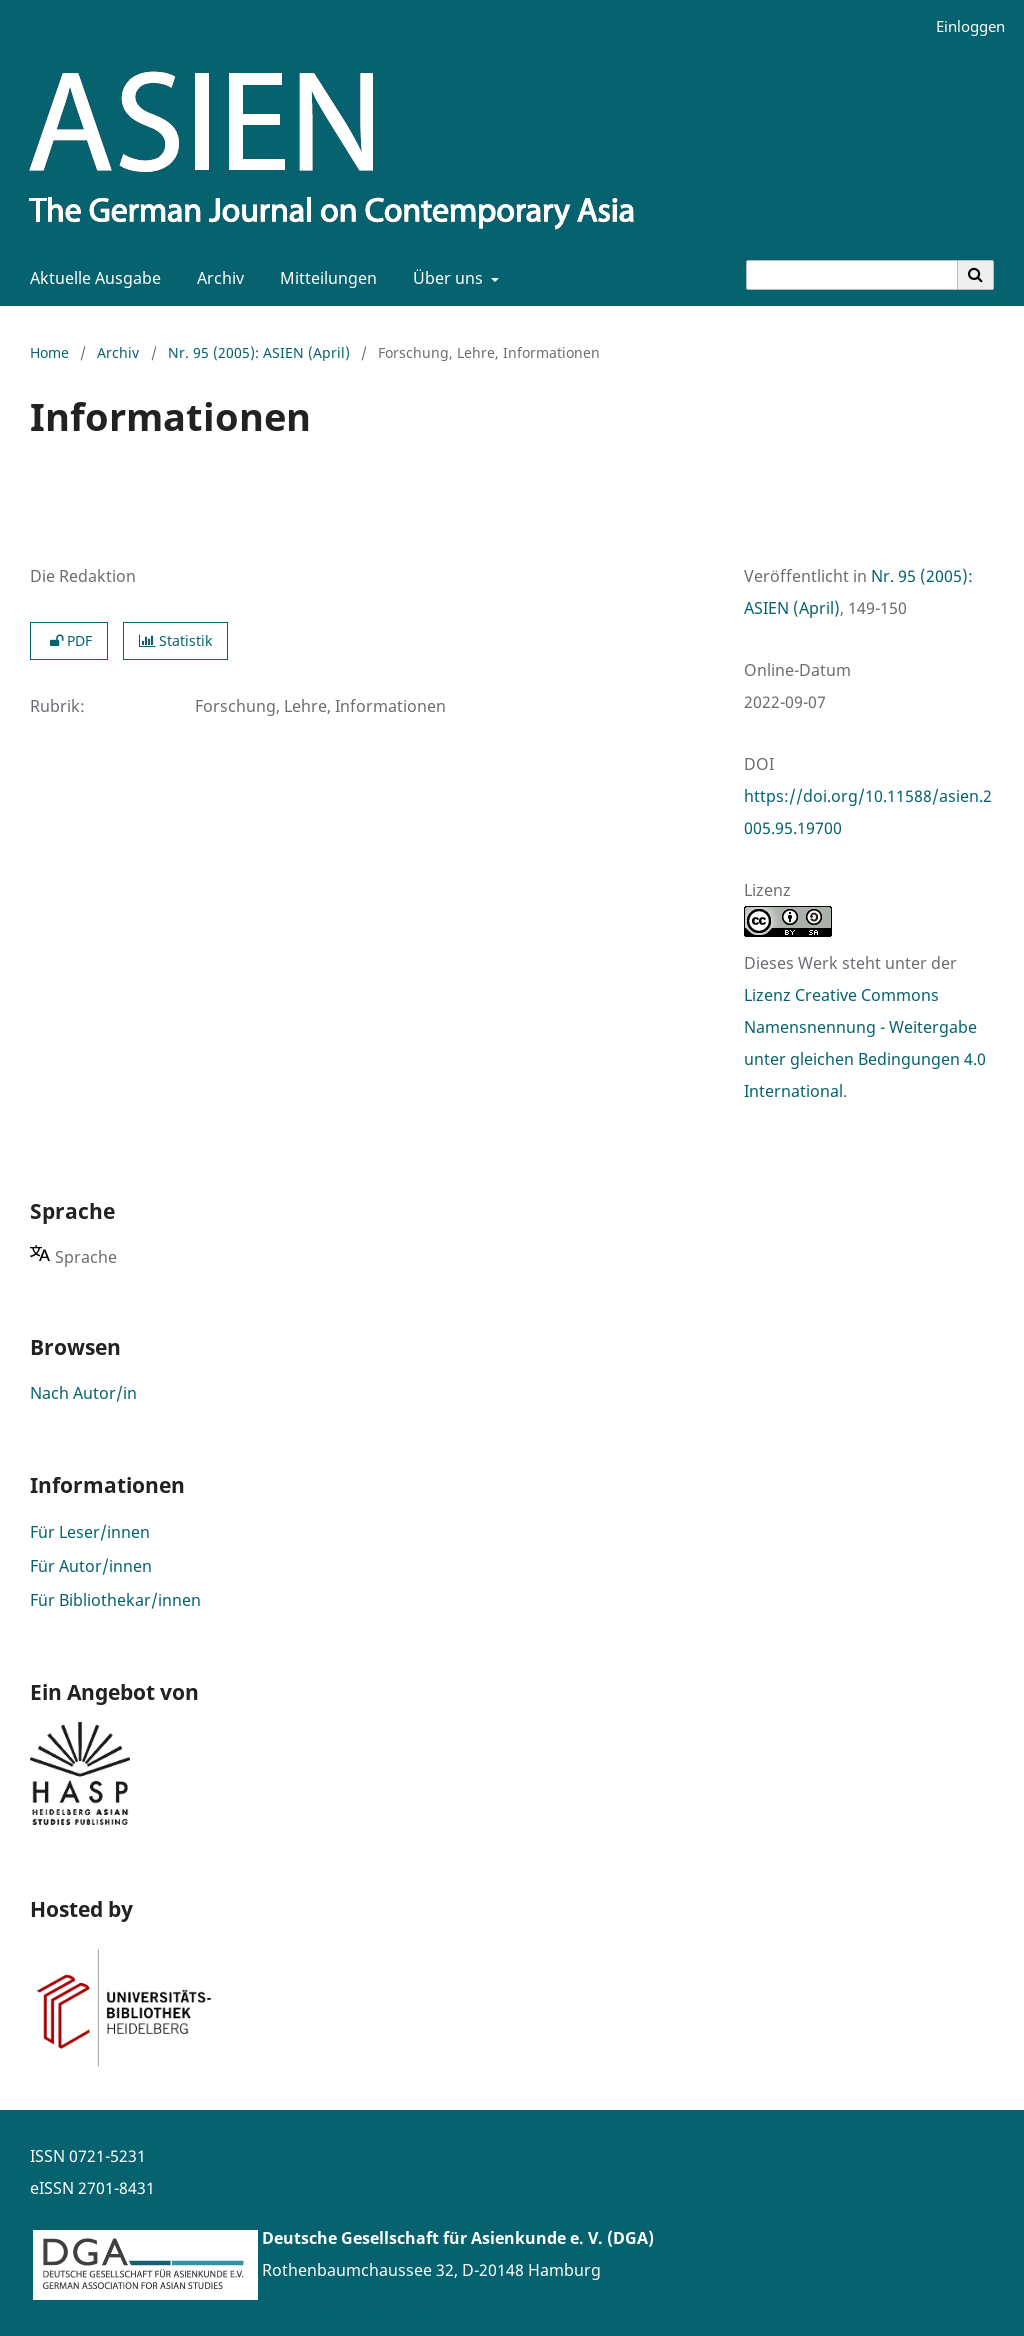 The image size is (1024, 2336). What do you see at coordinates (446, 278) in the screenshot?
I see `Über uns` at bounding box center [446, 278].